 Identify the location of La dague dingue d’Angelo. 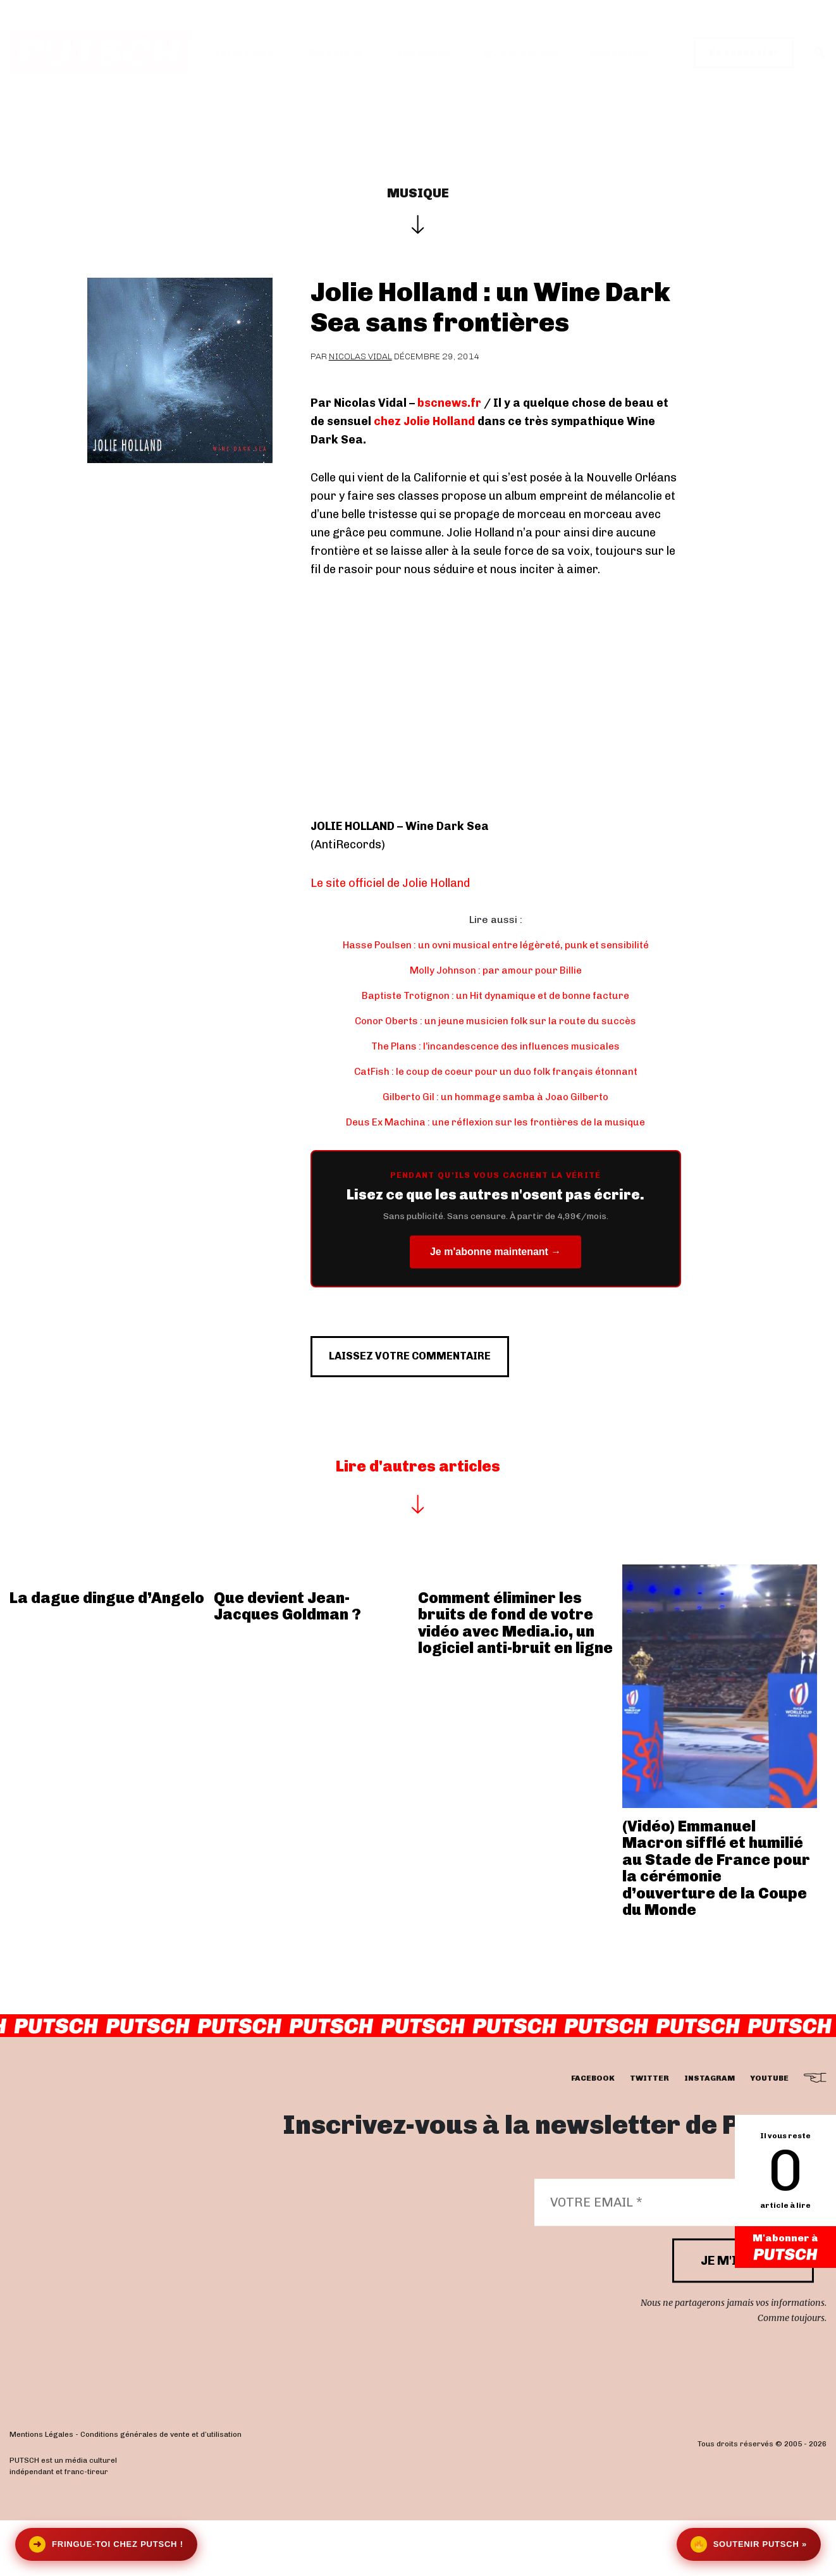
(106, 1653).